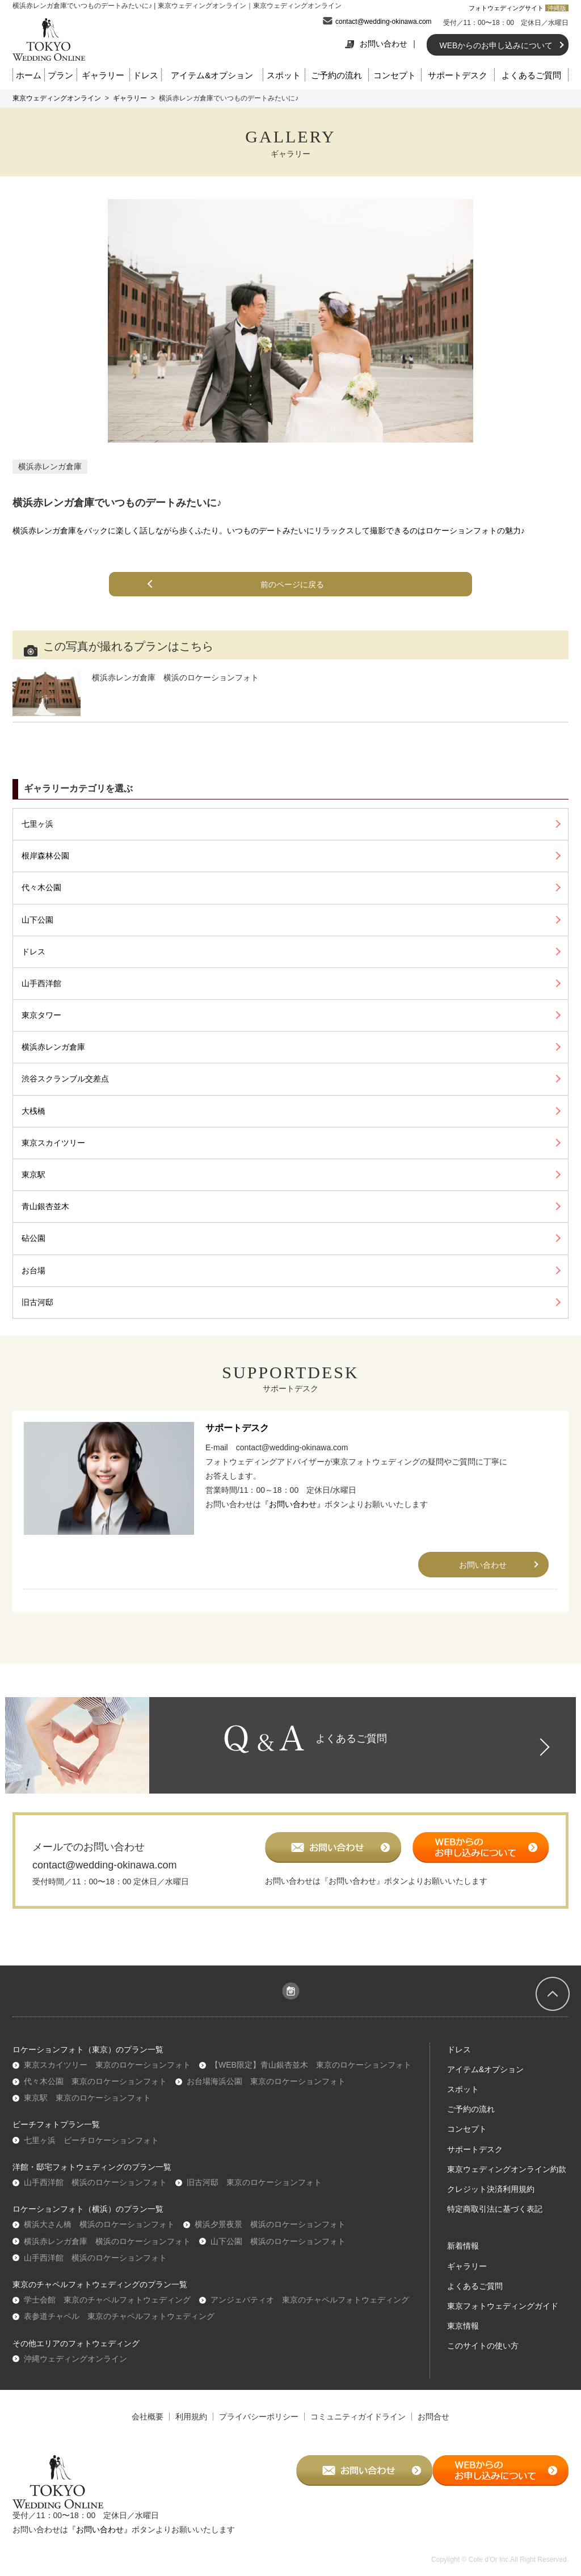 The height and width of the screenshot is (2576, 581). Describe the element at coordinates (37, 823) in the screenshot. I see `七里ヶ浜` at that location.